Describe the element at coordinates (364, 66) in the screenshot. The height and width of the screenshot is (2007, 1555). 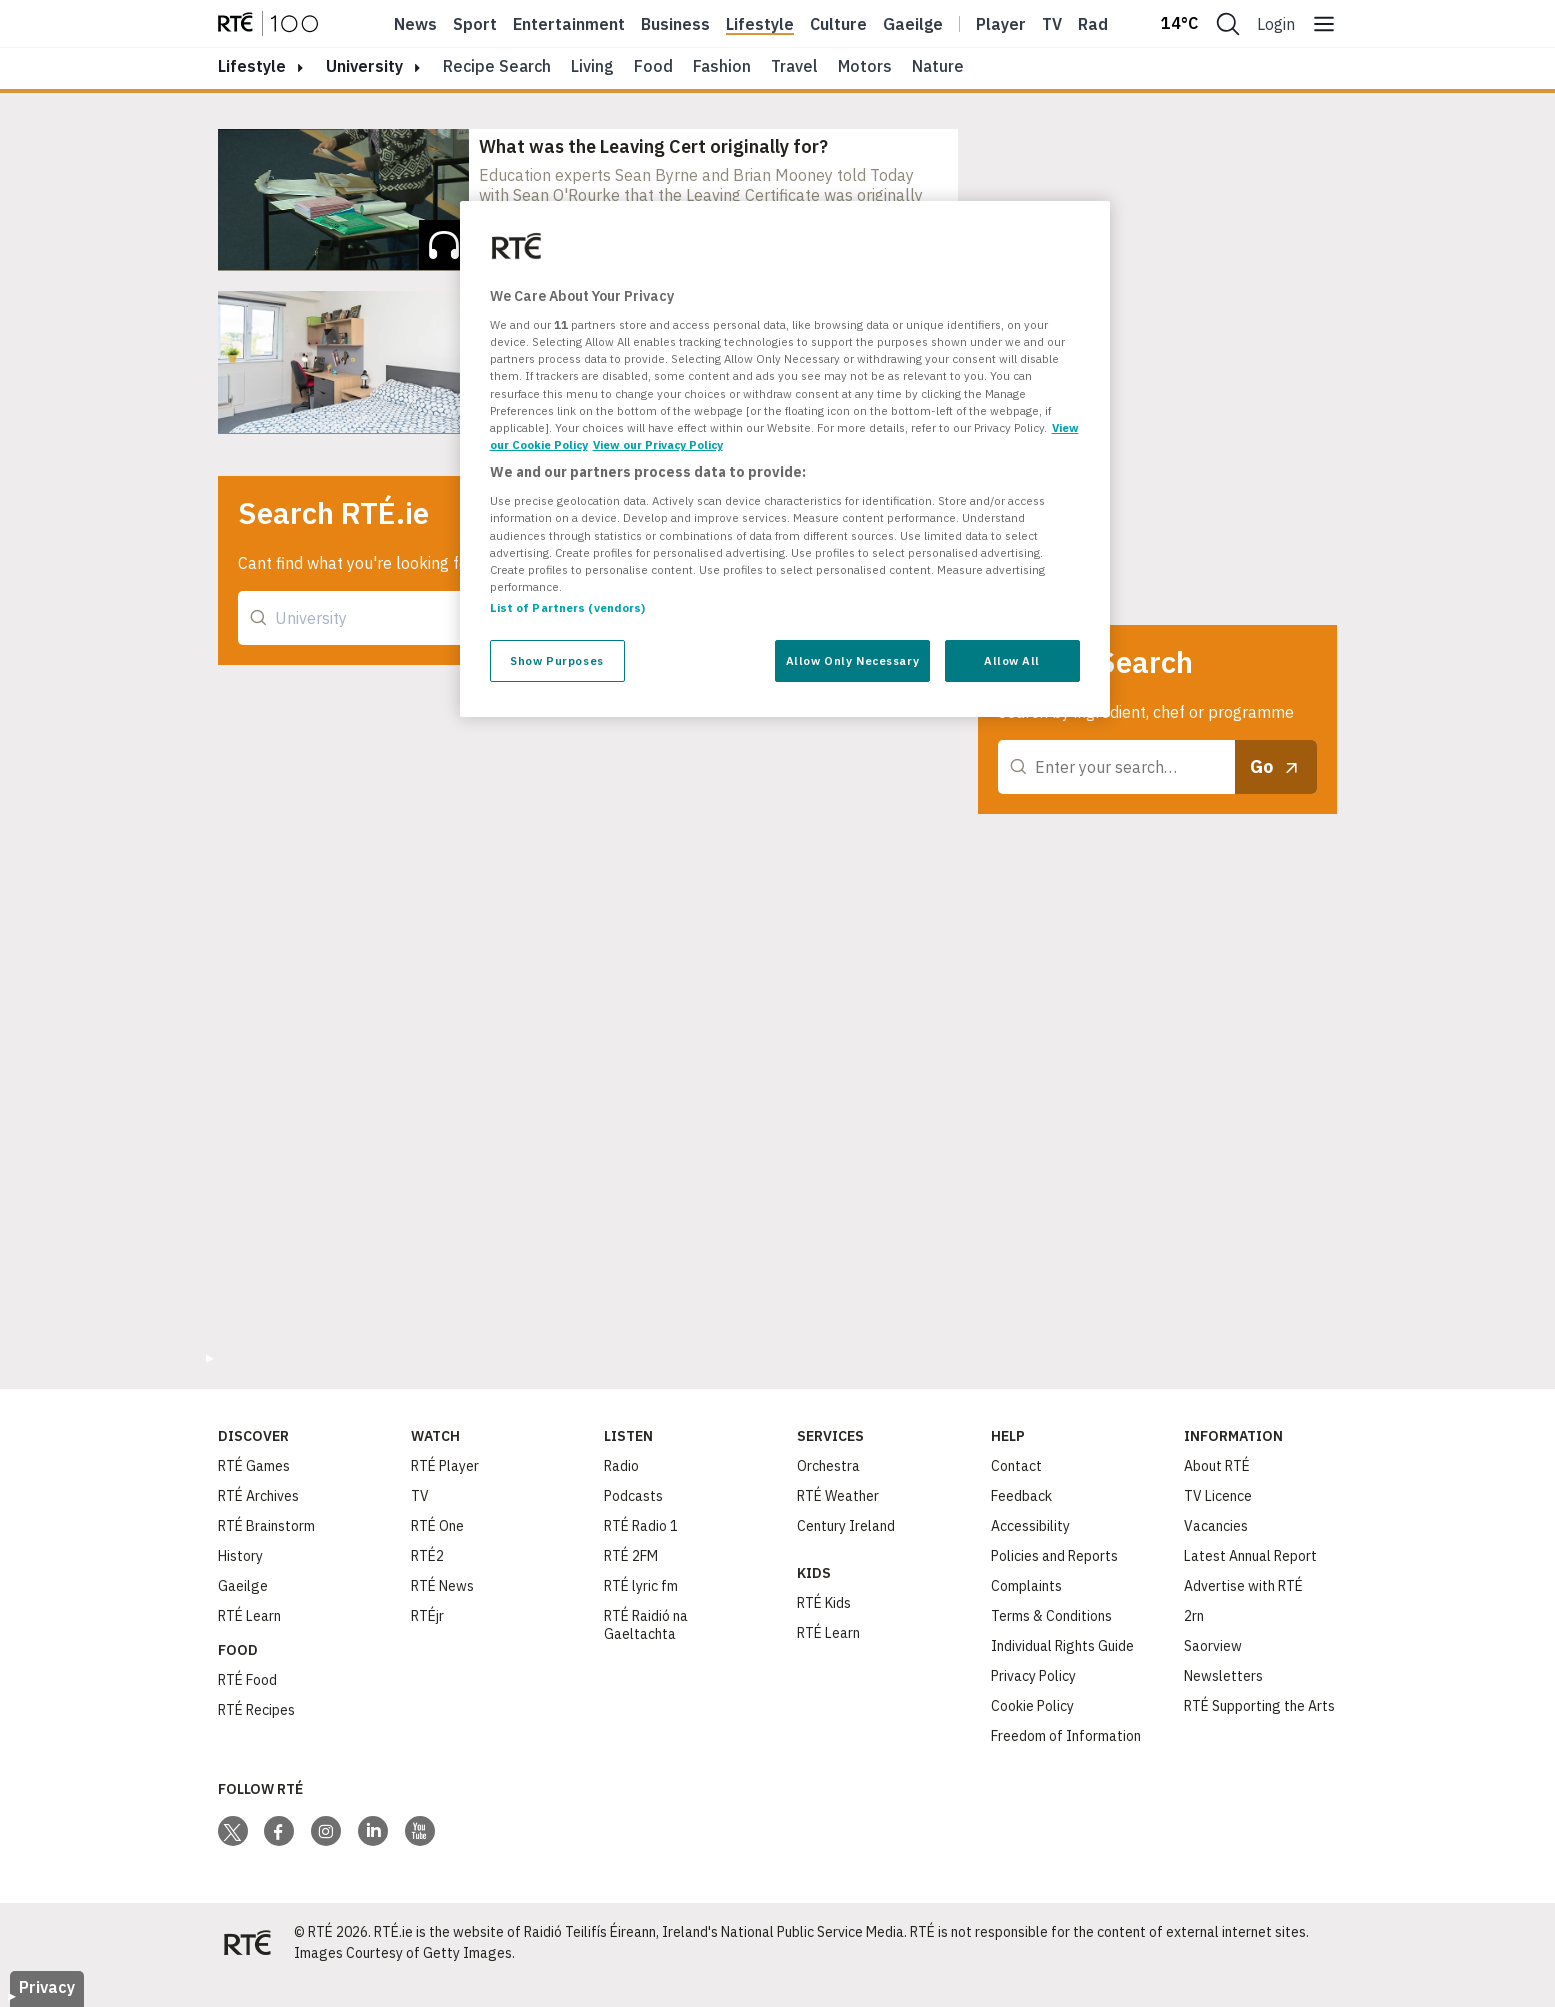
I see `University` at that location.